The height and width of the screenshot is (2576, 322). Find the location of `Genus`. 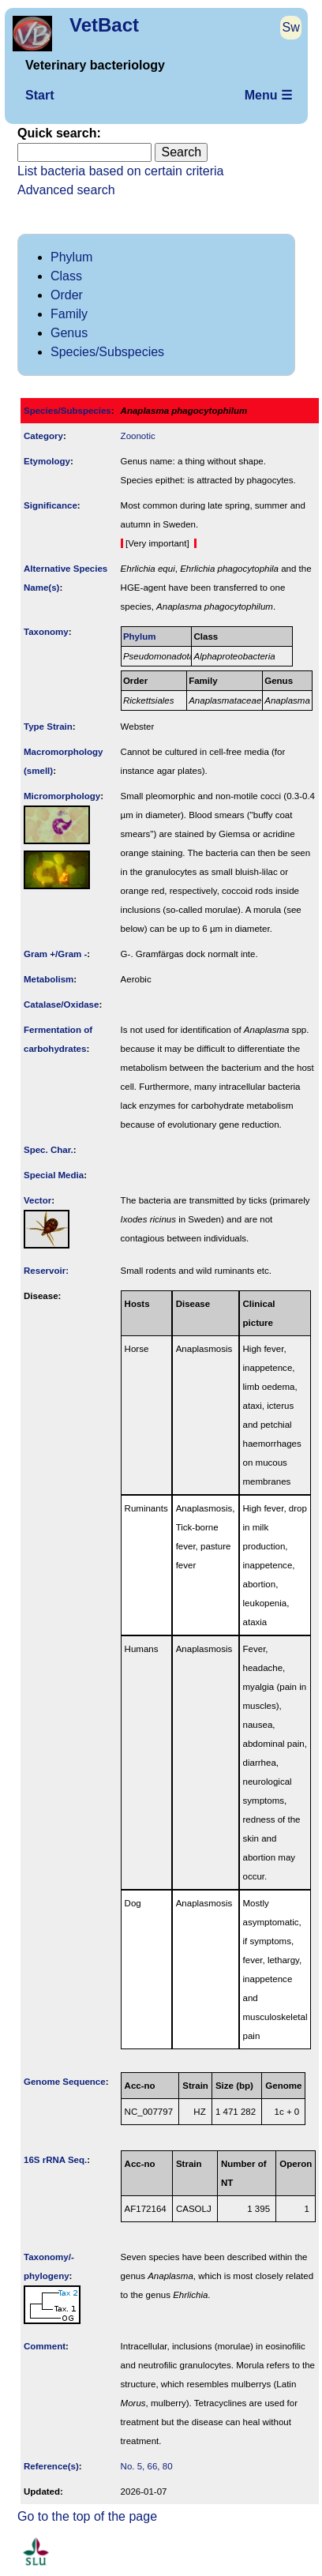

Genus is located at coordinates (69, 333).